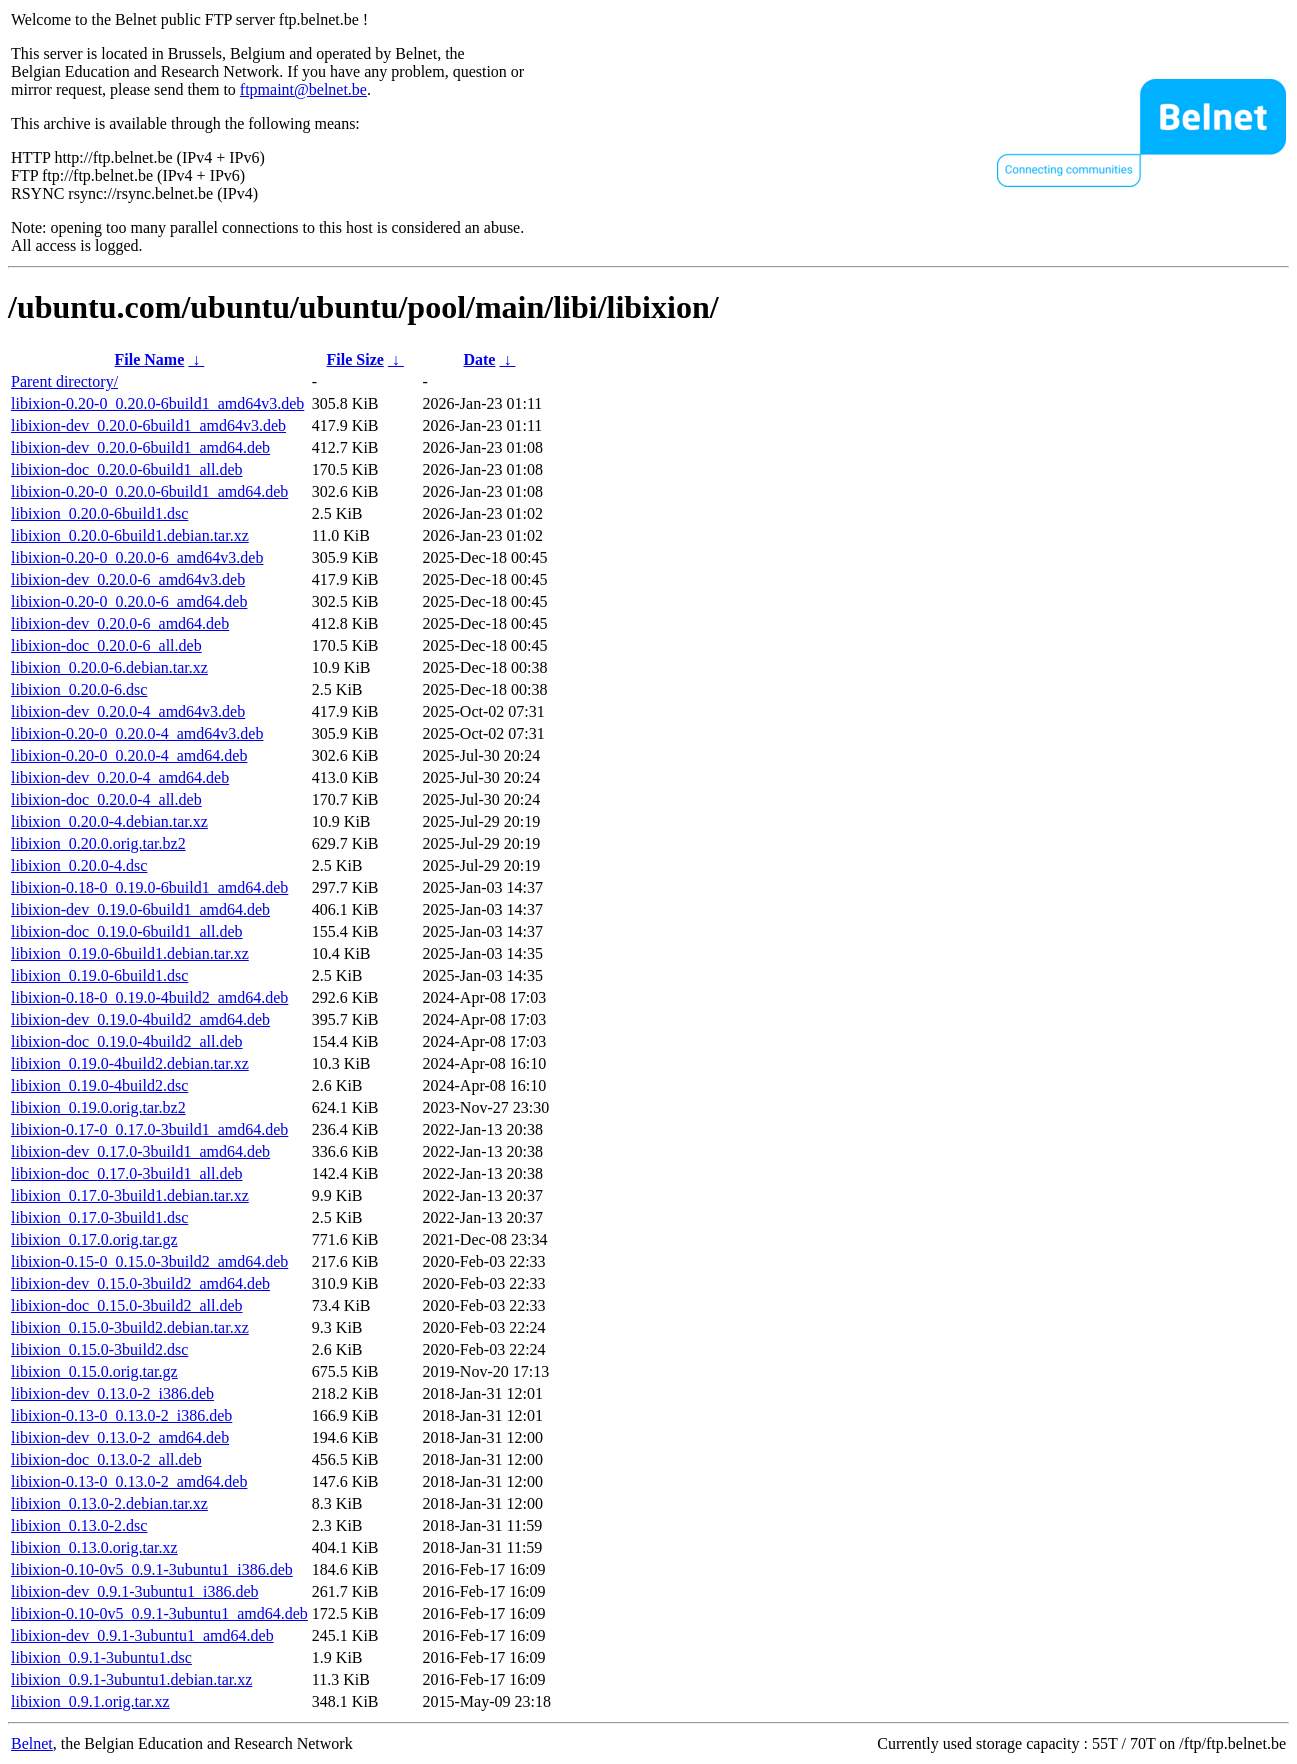 Image resolution: width=1297 pixels, height=1764 pixels. I want to click on libixion_0.19.0-4build2.debian.tar.xz, so click(130, 1063).